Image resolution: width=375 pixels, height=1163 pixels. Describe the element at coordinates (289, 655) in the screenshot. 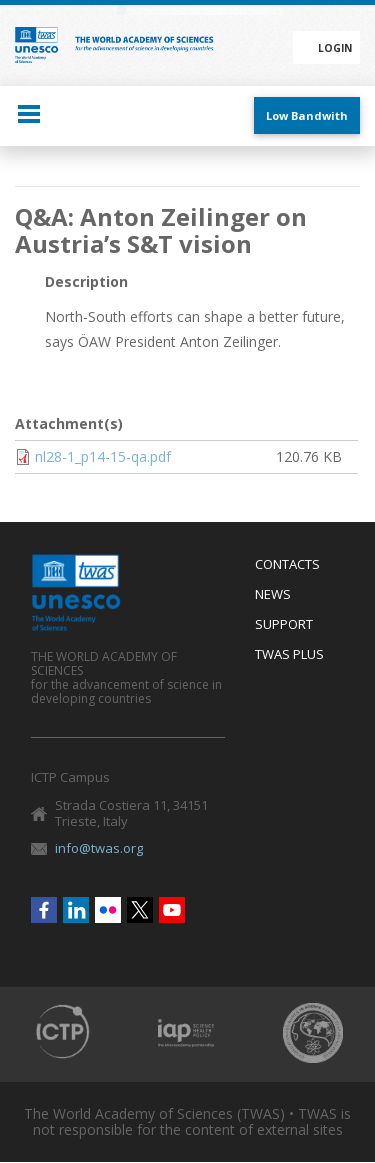

I see `Twas Plus` at that location.